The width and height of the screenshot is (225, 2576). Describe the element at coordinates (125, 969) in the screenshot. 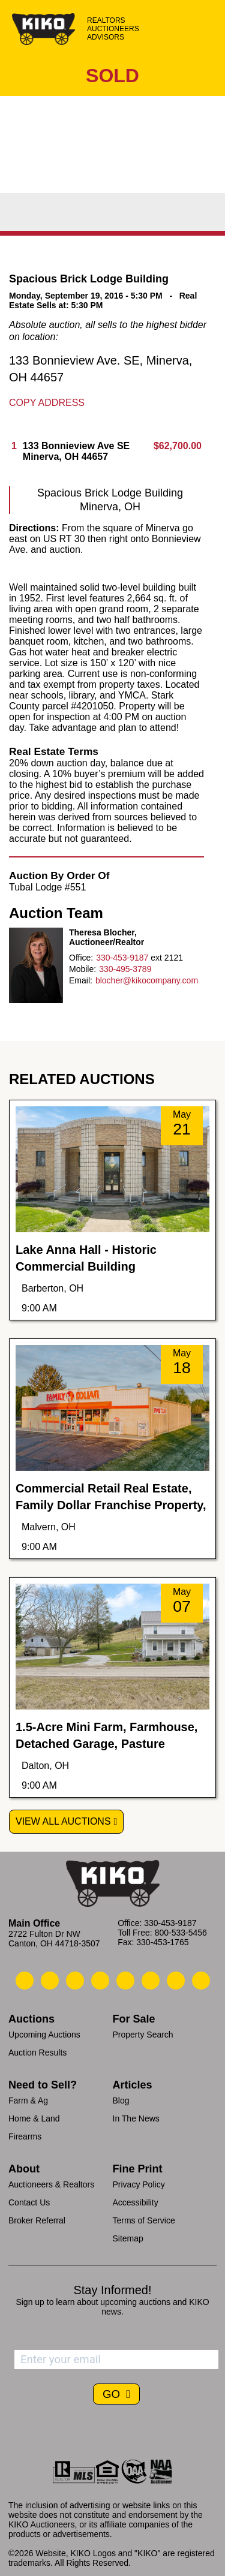

I see `330-495-3789` at that location.